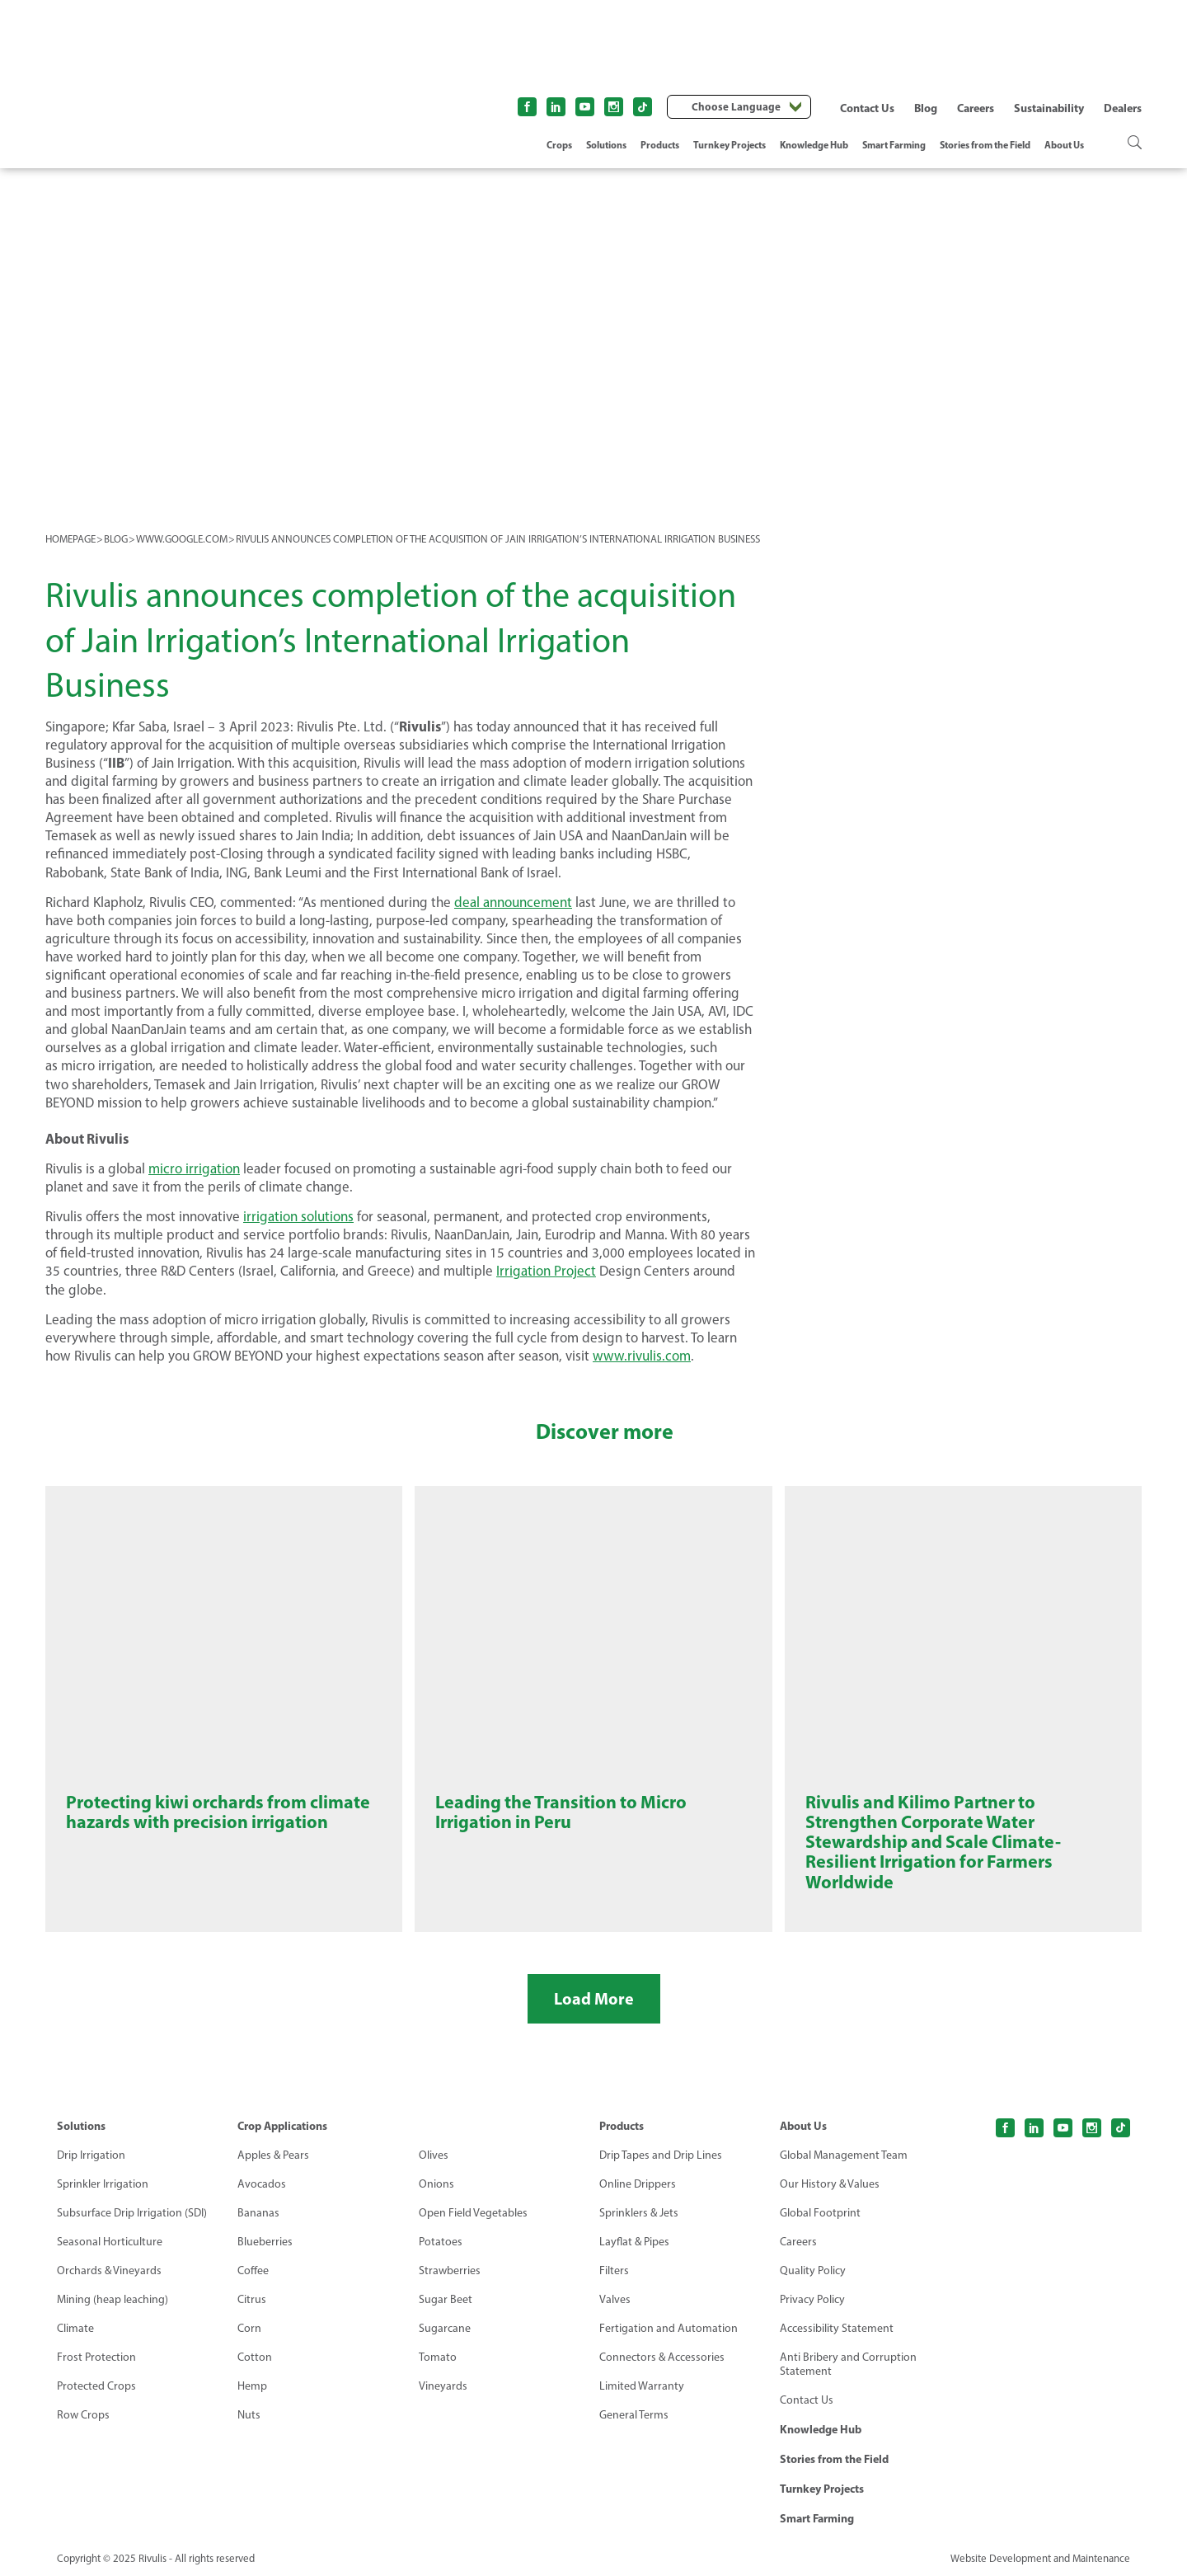 The image size is (1187, 2576). I want to click on Connectors & Accessories, so click(662, 2357).